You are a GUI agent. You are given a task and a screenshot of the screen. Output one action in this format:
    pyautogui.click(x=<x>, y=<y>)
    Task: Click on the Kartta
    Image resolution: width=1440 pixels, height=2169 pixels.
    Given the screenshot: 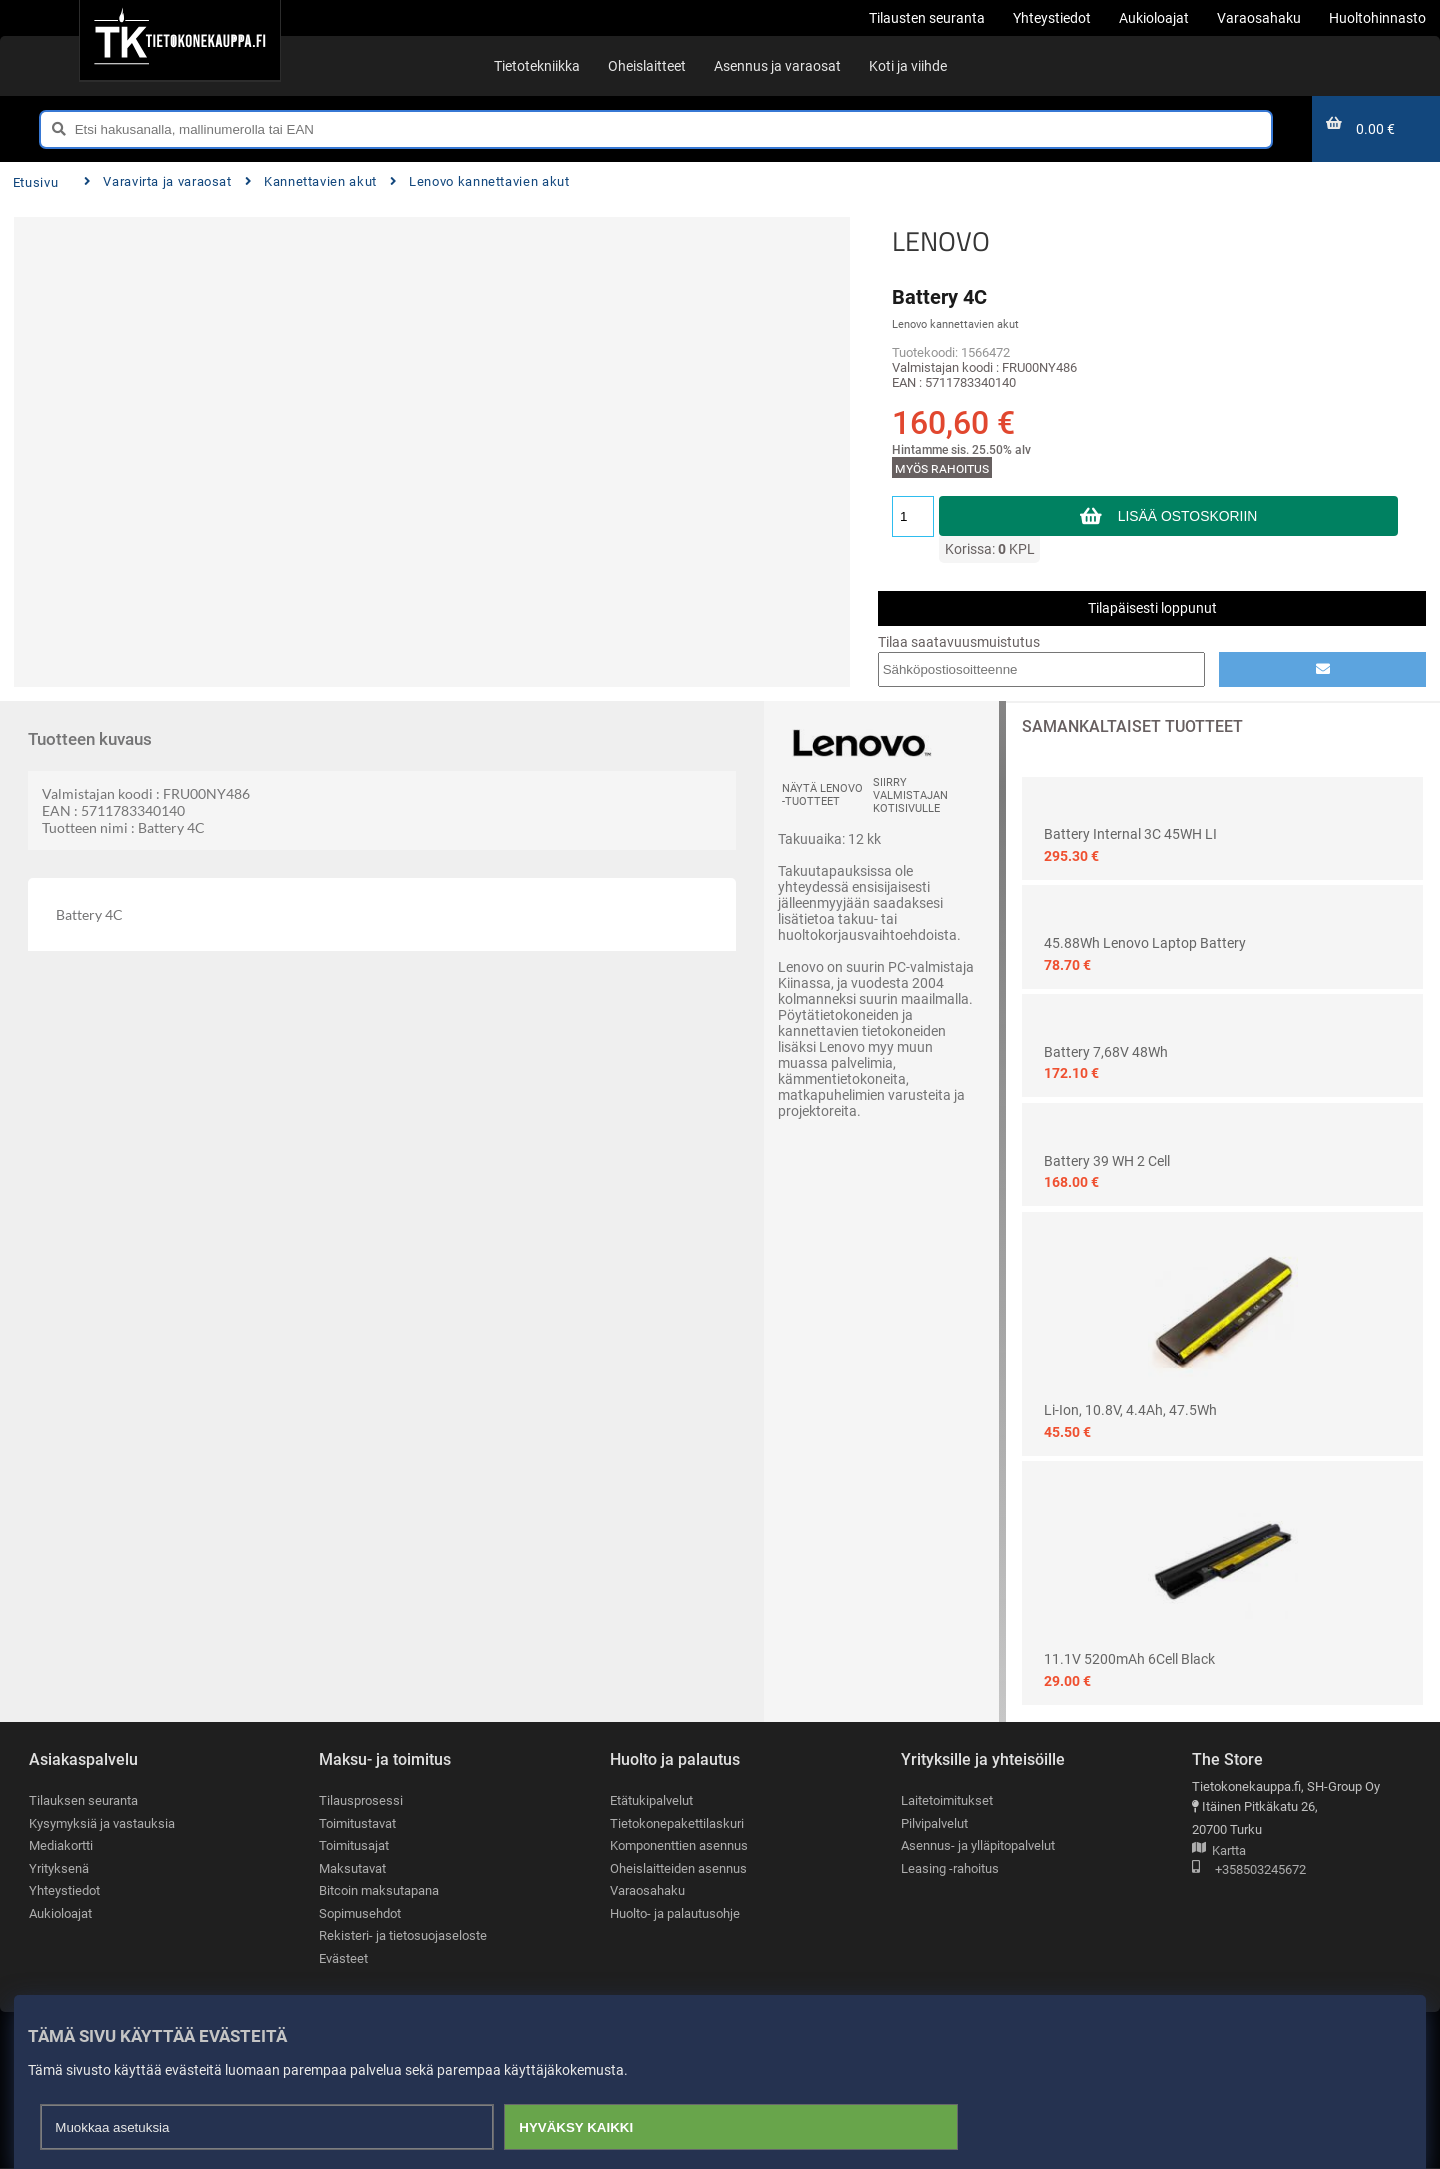 What is the action you would take?
    pyautogui.click(x=1219, y=1851)
    